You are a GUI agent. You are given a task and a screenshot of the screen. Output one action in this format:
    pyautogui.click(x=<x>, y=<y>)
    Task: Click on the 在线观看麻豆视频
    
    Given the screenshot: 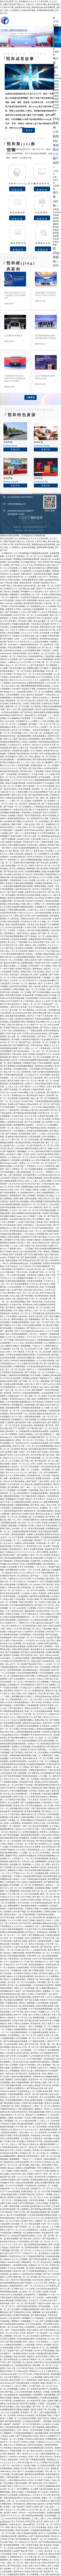 What is the action you would take?
    pyautogui.click(x=42, y=1888)
    